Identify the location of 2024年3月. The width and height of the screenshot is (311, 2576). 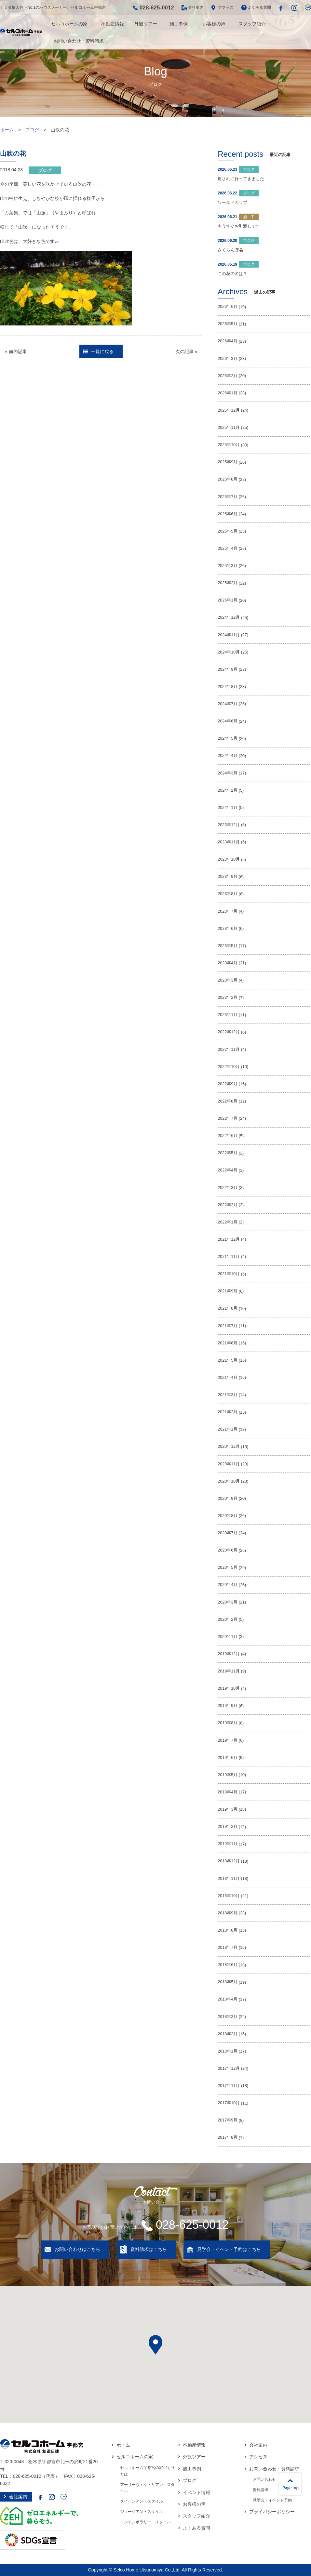
(227, 773).